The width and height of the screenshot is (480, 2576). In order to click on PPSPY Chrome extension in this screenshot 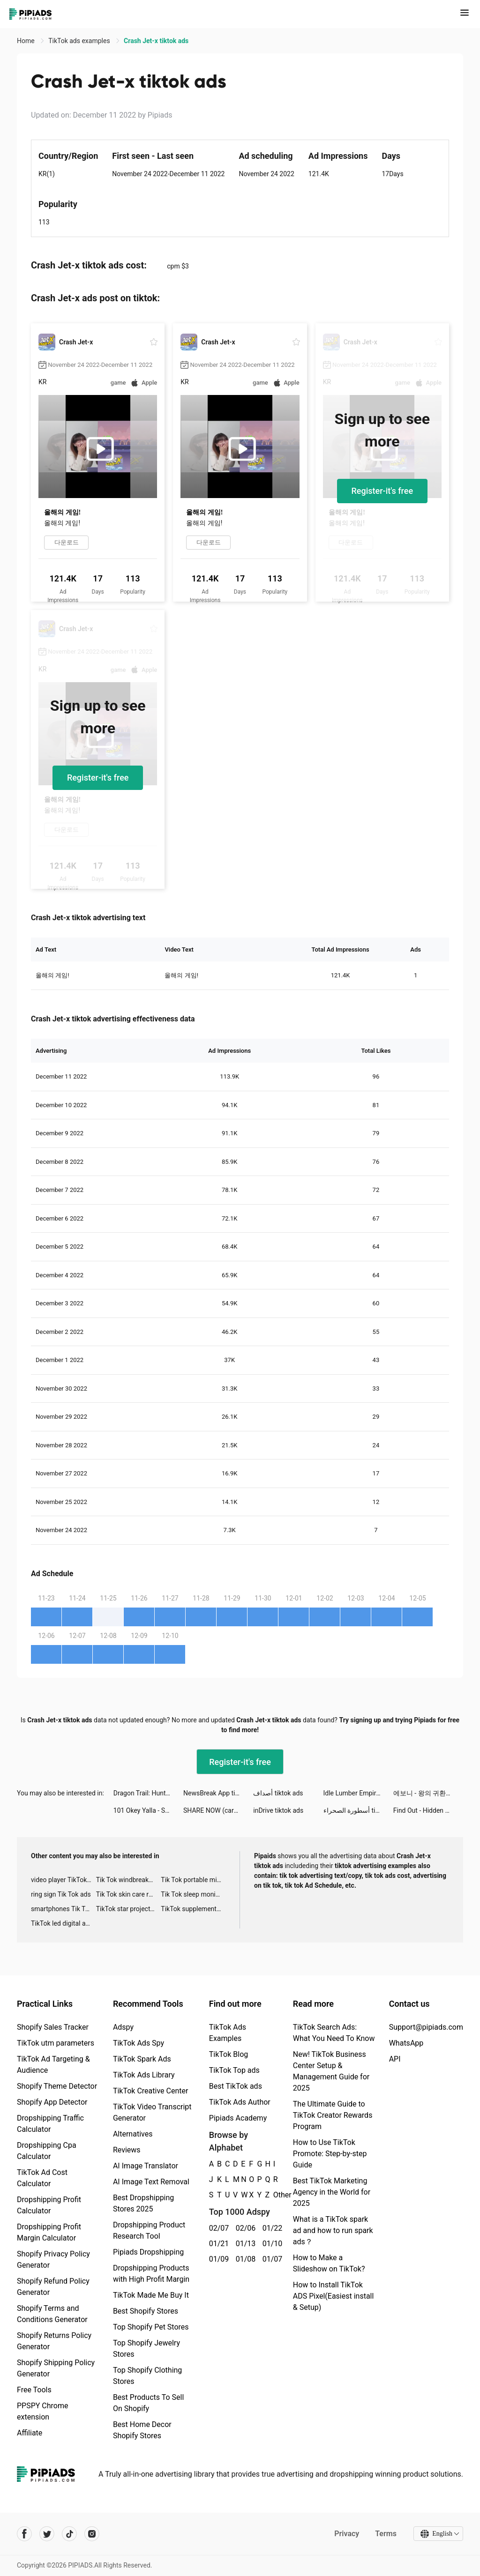, I will do `click(42, 2411)`.